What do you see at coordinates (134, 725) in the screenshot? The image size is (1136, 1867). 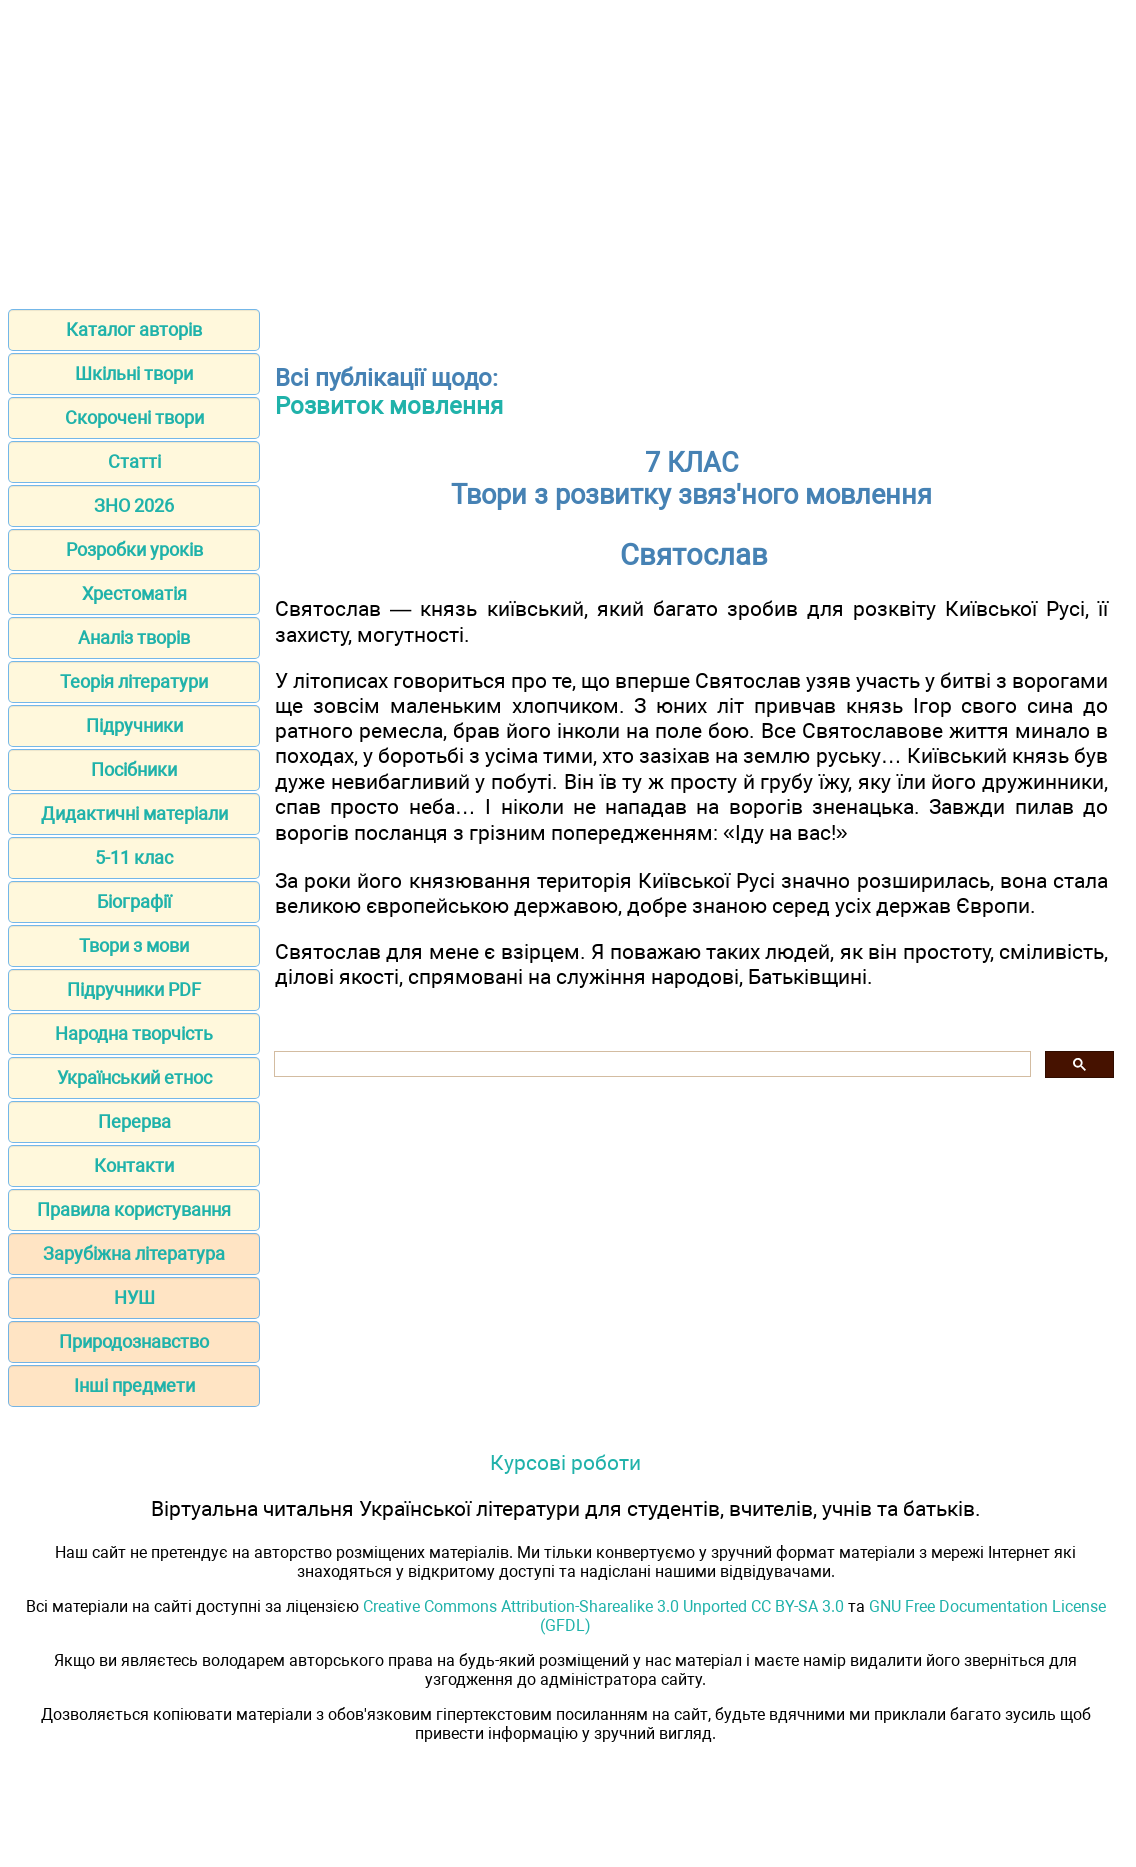 I see `Підручники` at bounding box center [134, 725].